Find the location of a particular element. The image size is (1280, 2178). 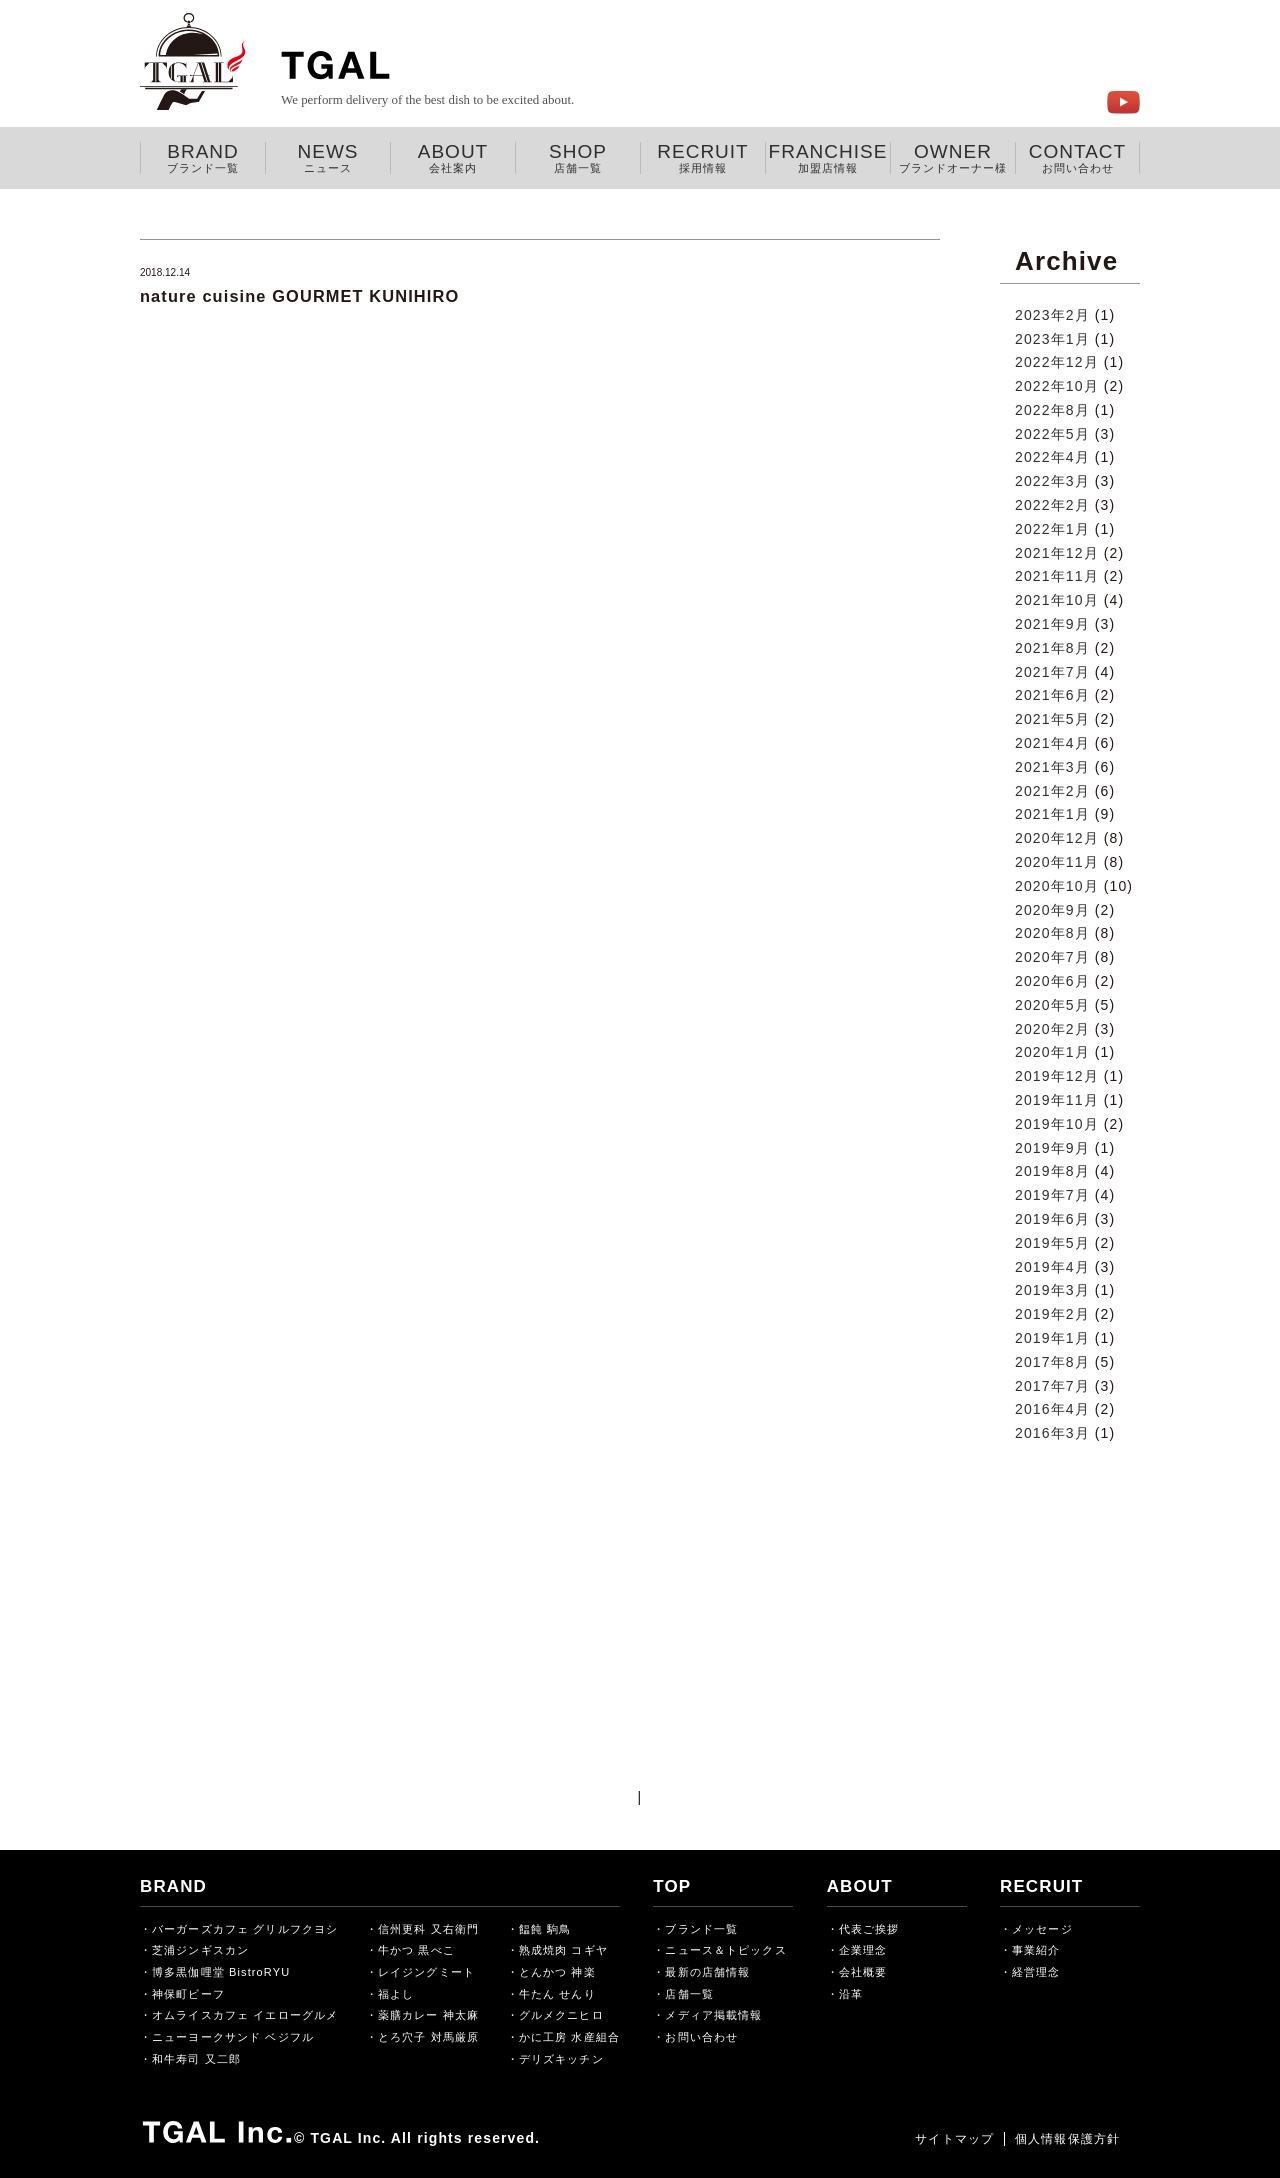

牛たん せんり is located at coordinates (557, 1994).